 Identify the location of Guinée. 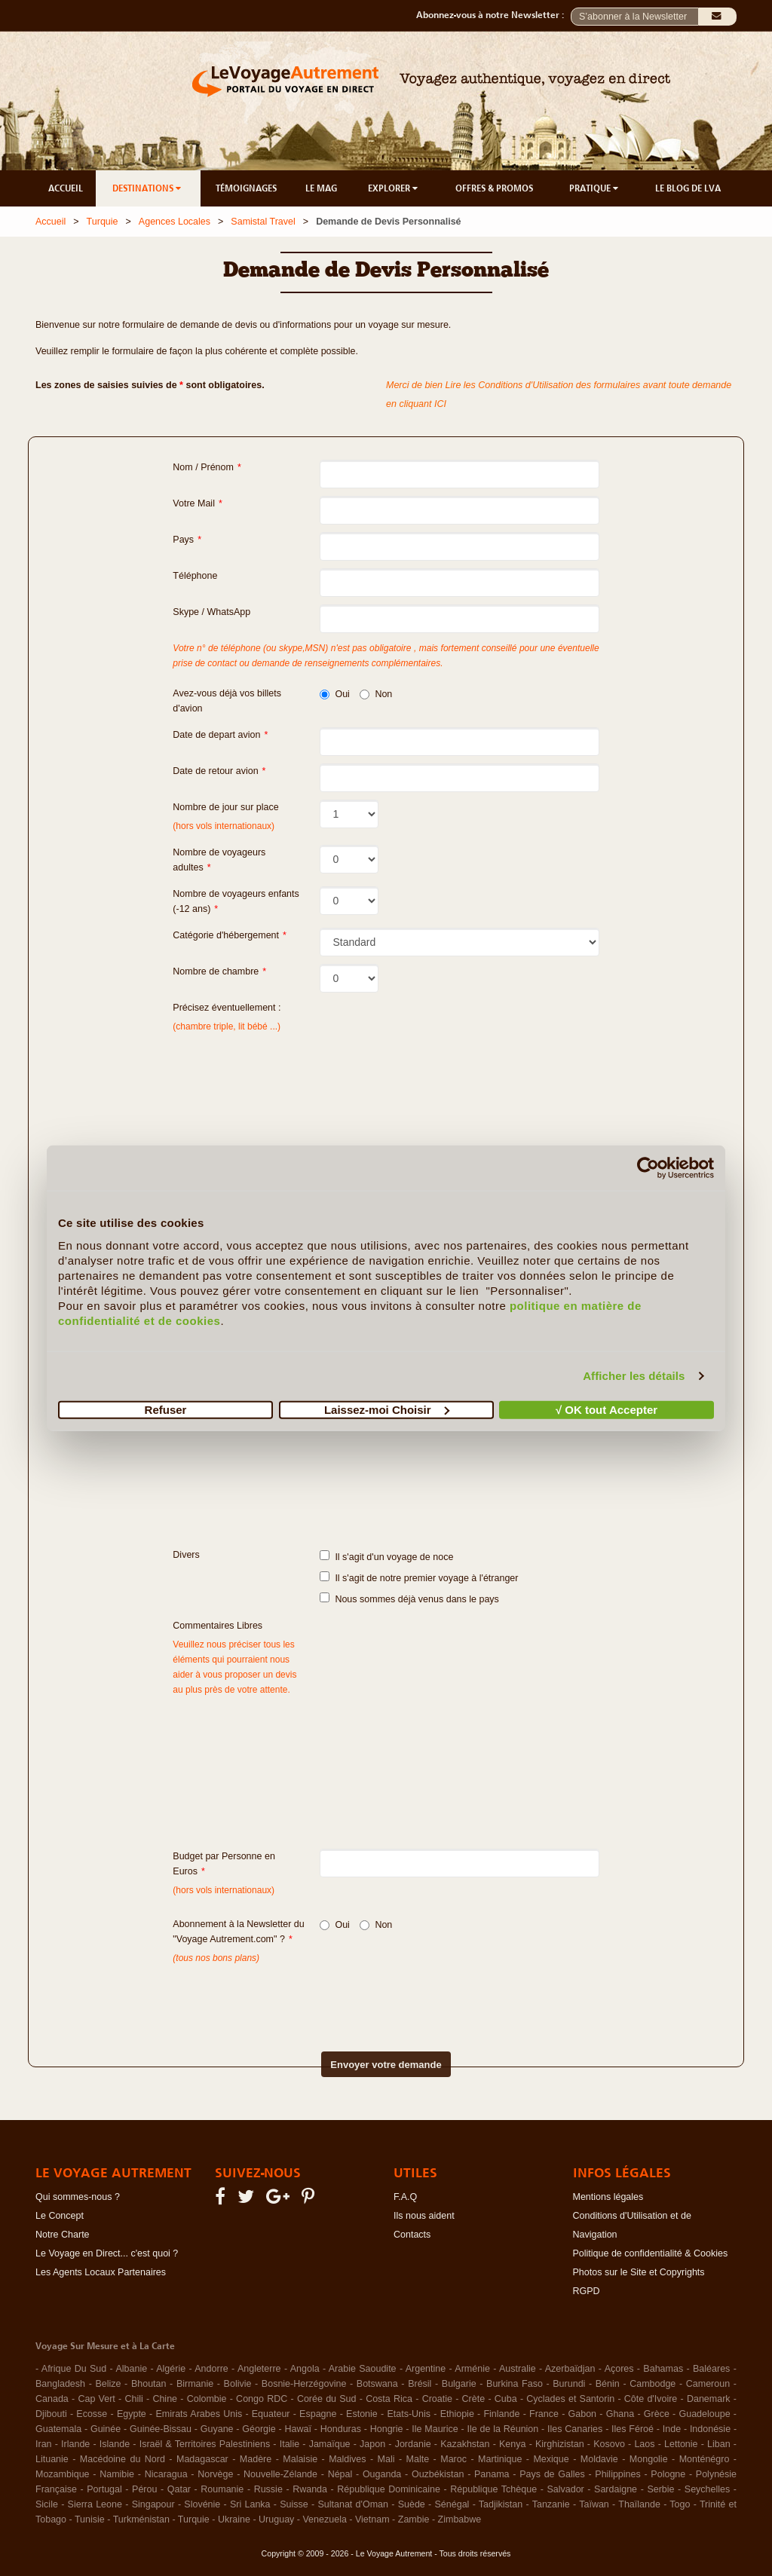
(105, 2429).